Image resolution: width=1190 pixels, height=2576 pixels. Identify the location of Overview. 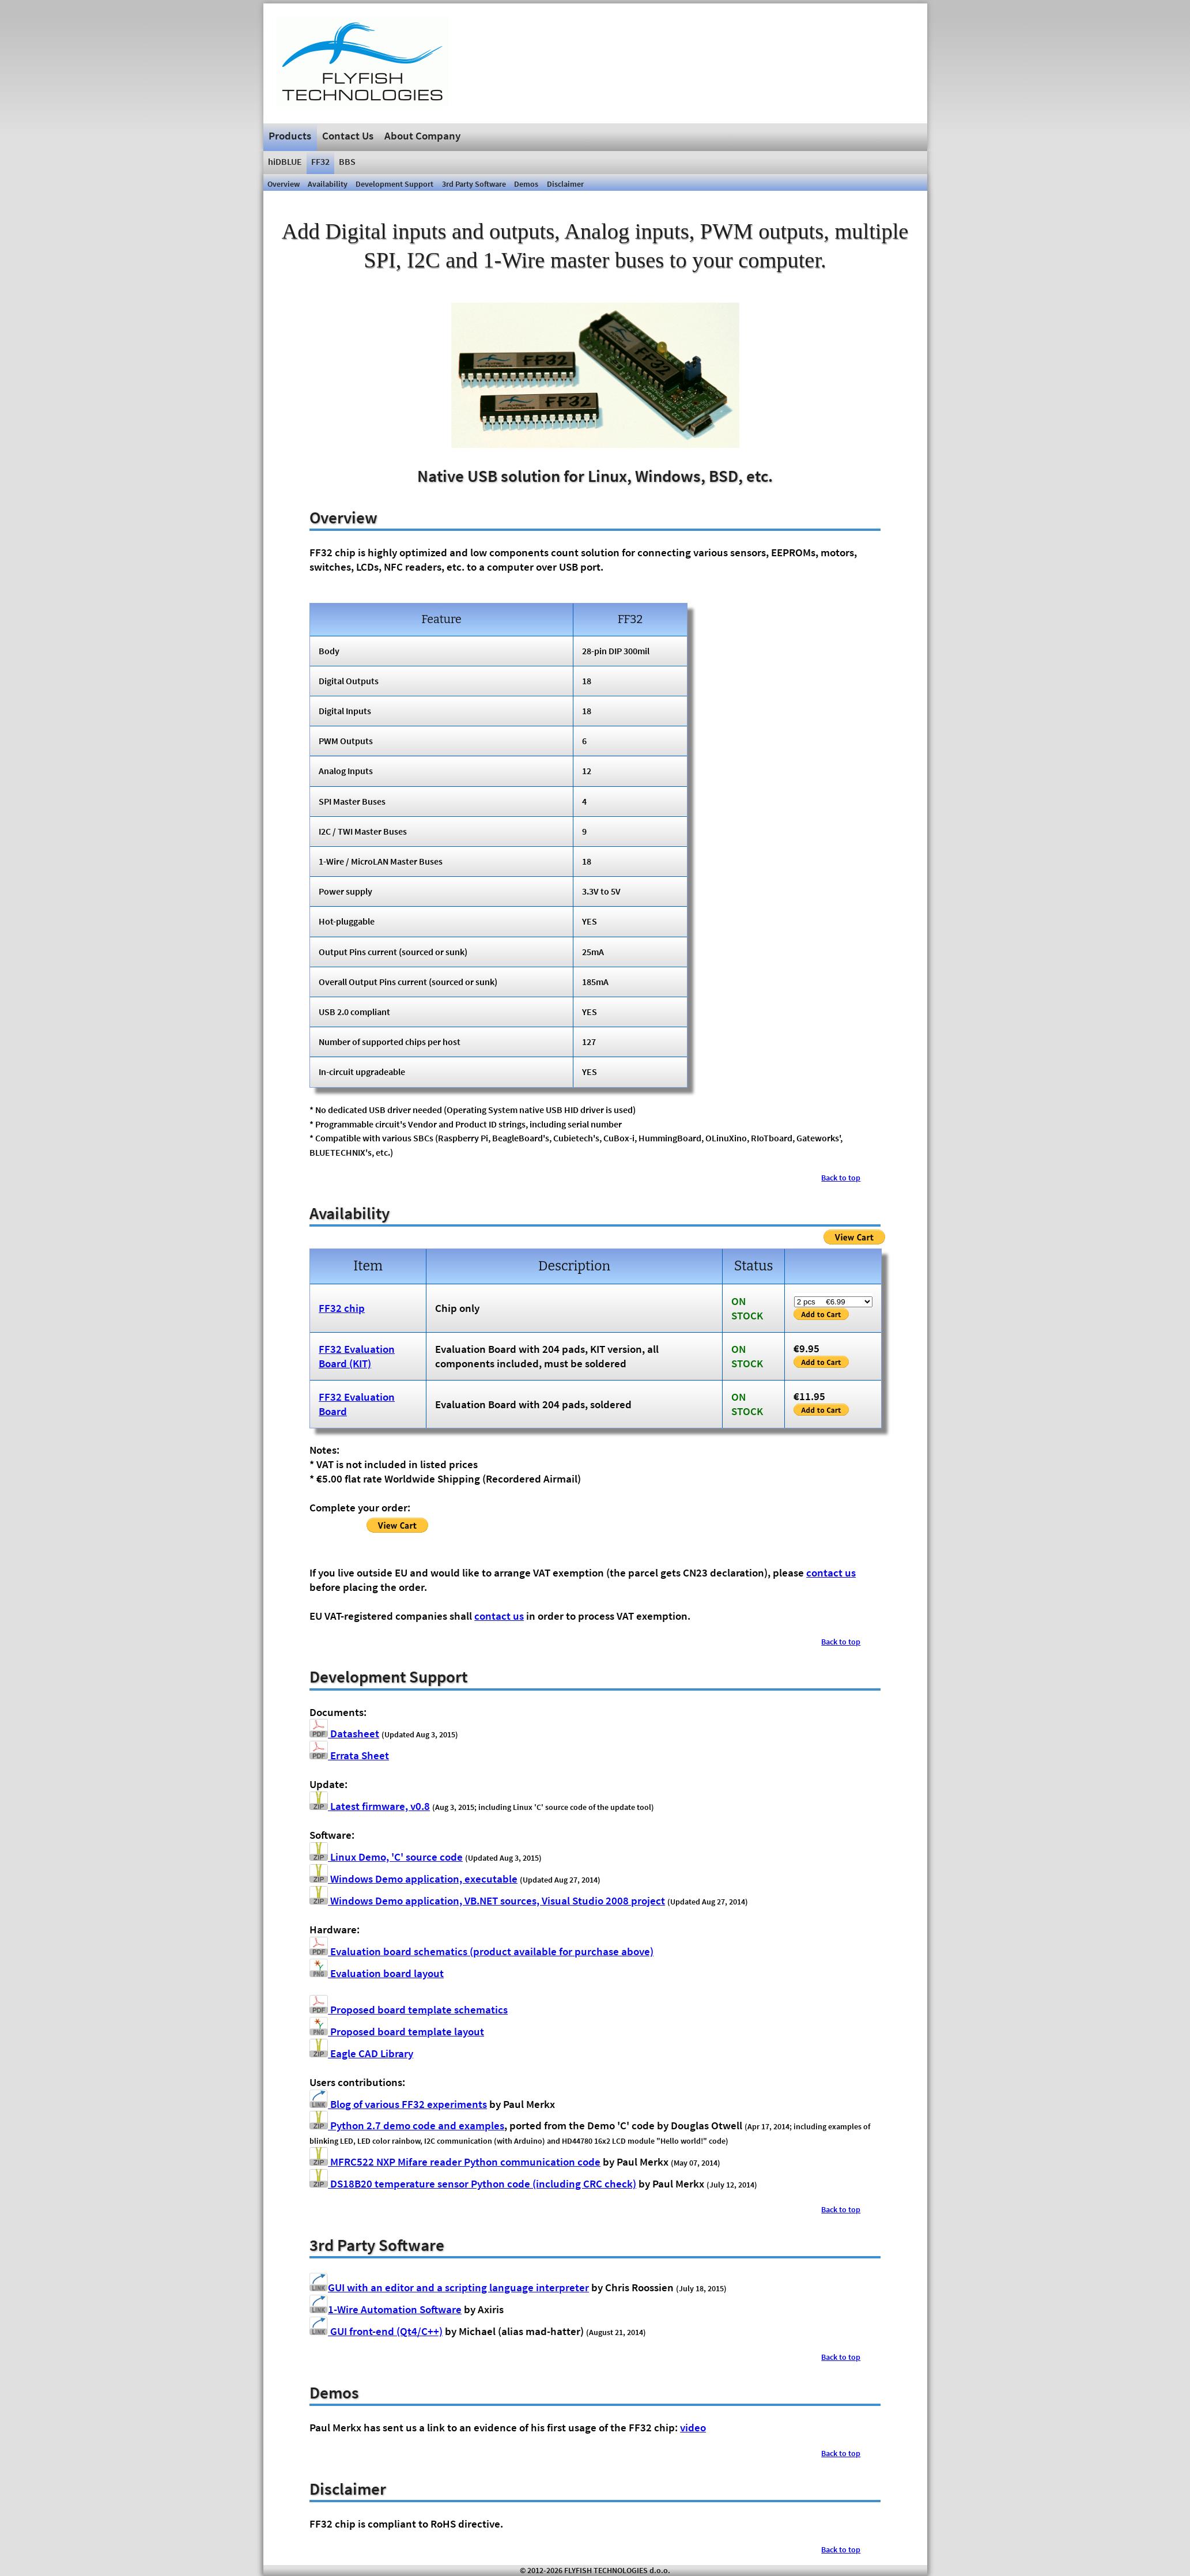
(283, 184).